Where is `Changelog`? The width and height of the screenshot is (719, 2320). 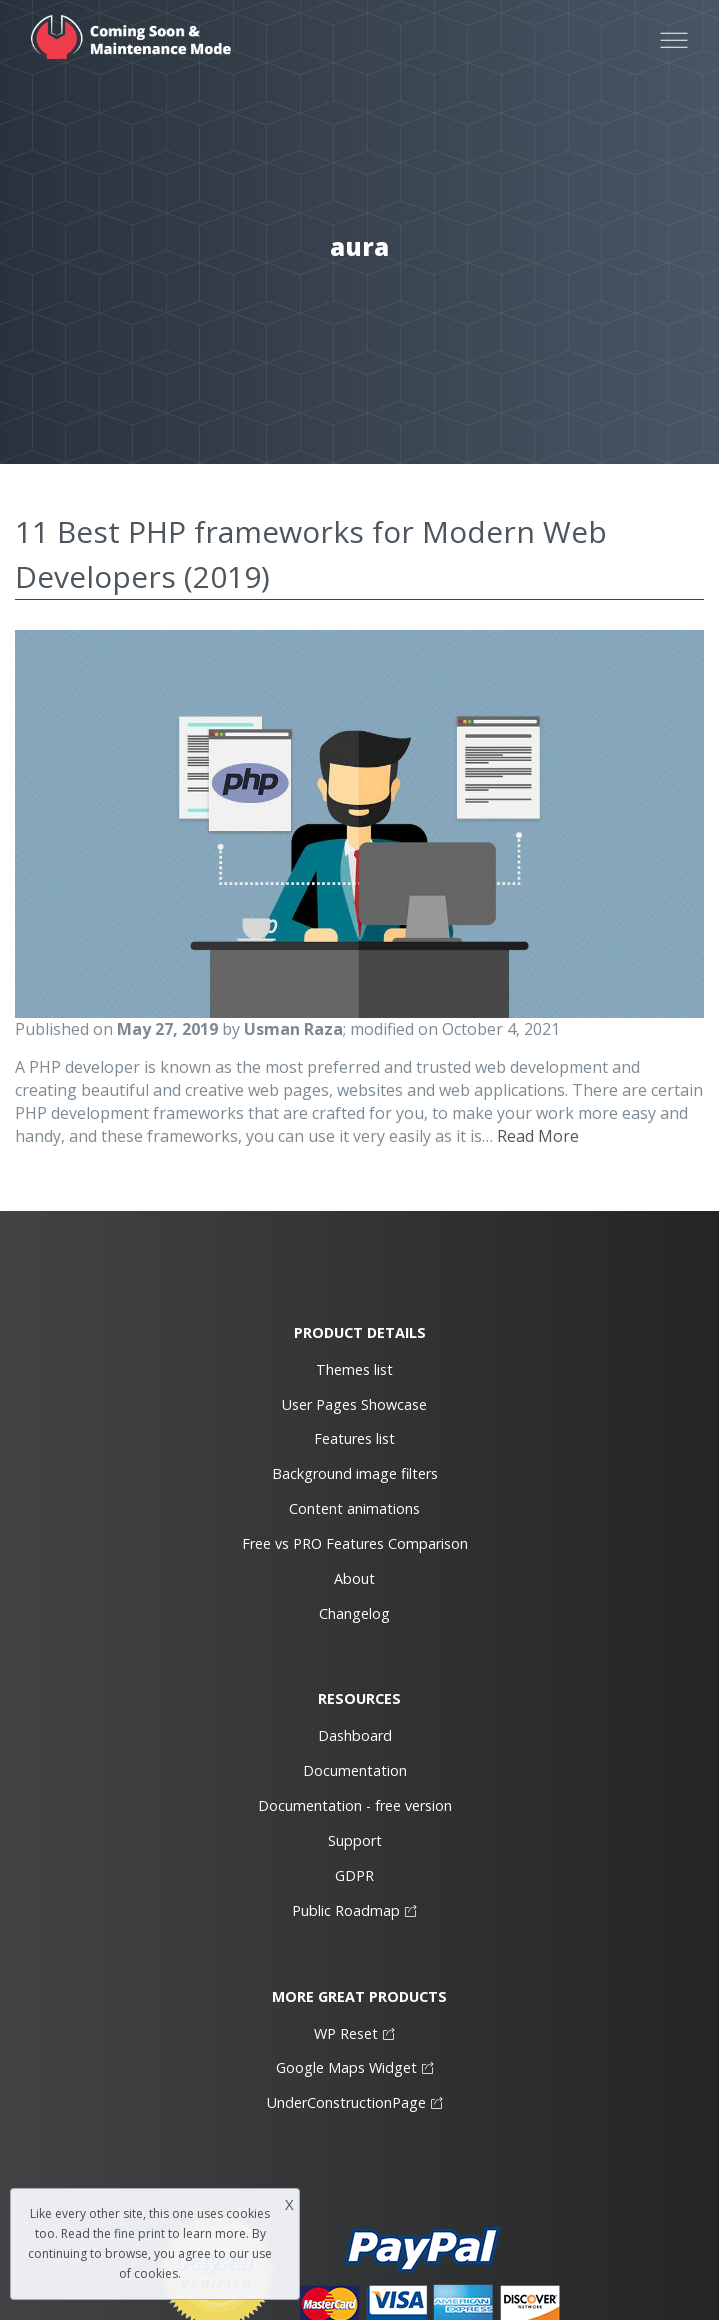 Changelog is located at coordinates (354, 1613).